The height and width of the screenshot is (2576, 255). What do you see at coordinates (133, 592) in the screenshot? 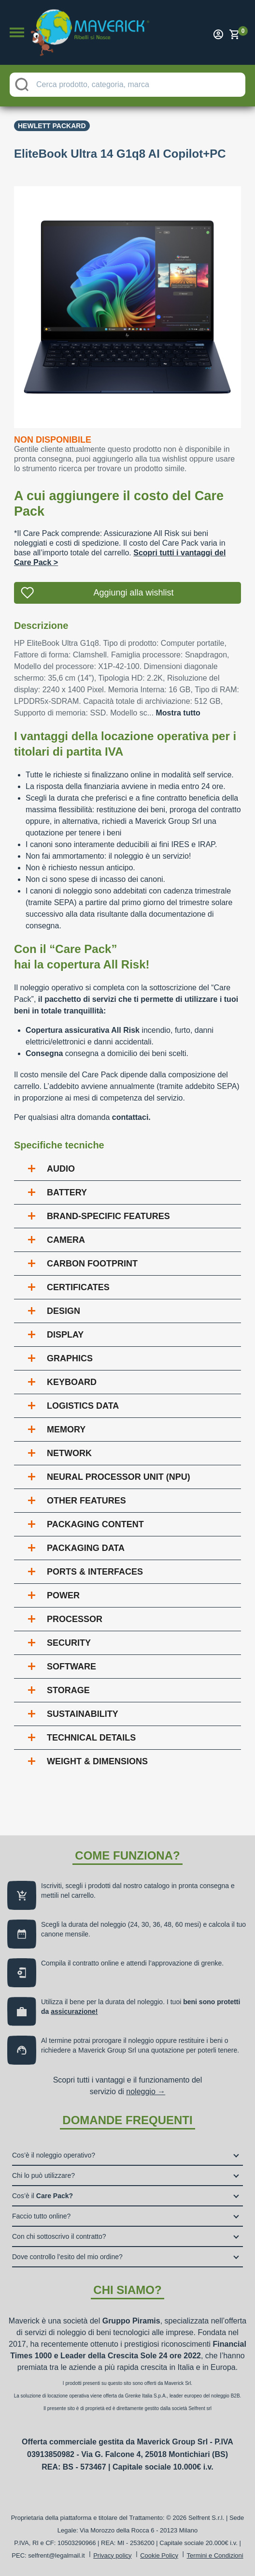
I see `Aggiungi alla wishlist` at bounding box center [133, 592].